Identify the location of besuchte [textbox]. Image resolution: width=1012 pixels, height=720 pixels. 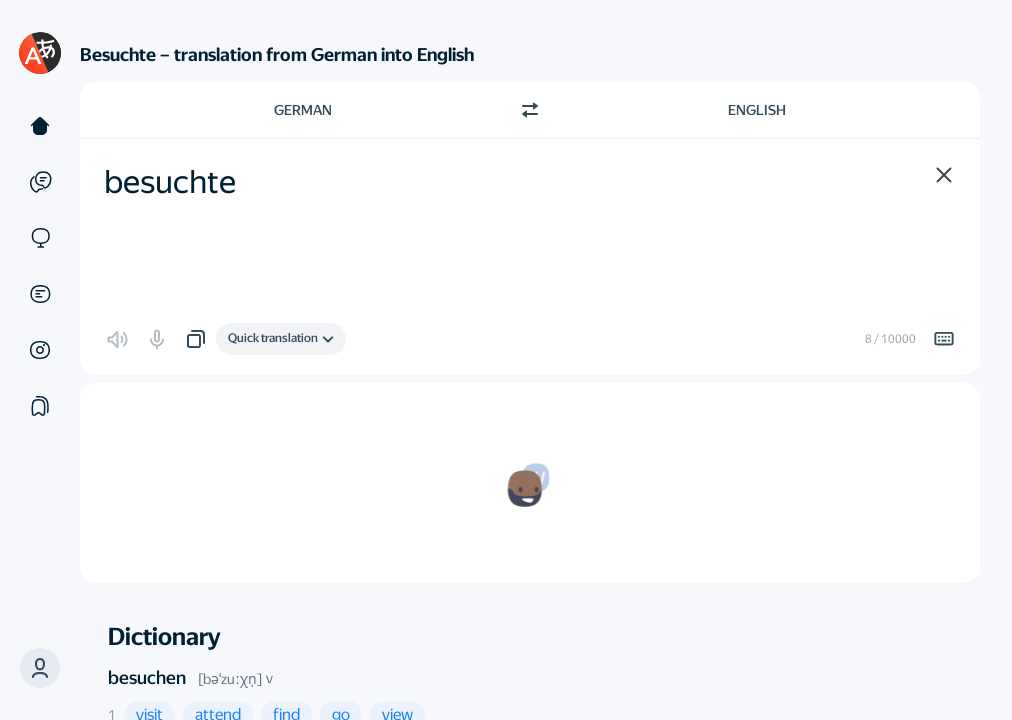
(170, 182).